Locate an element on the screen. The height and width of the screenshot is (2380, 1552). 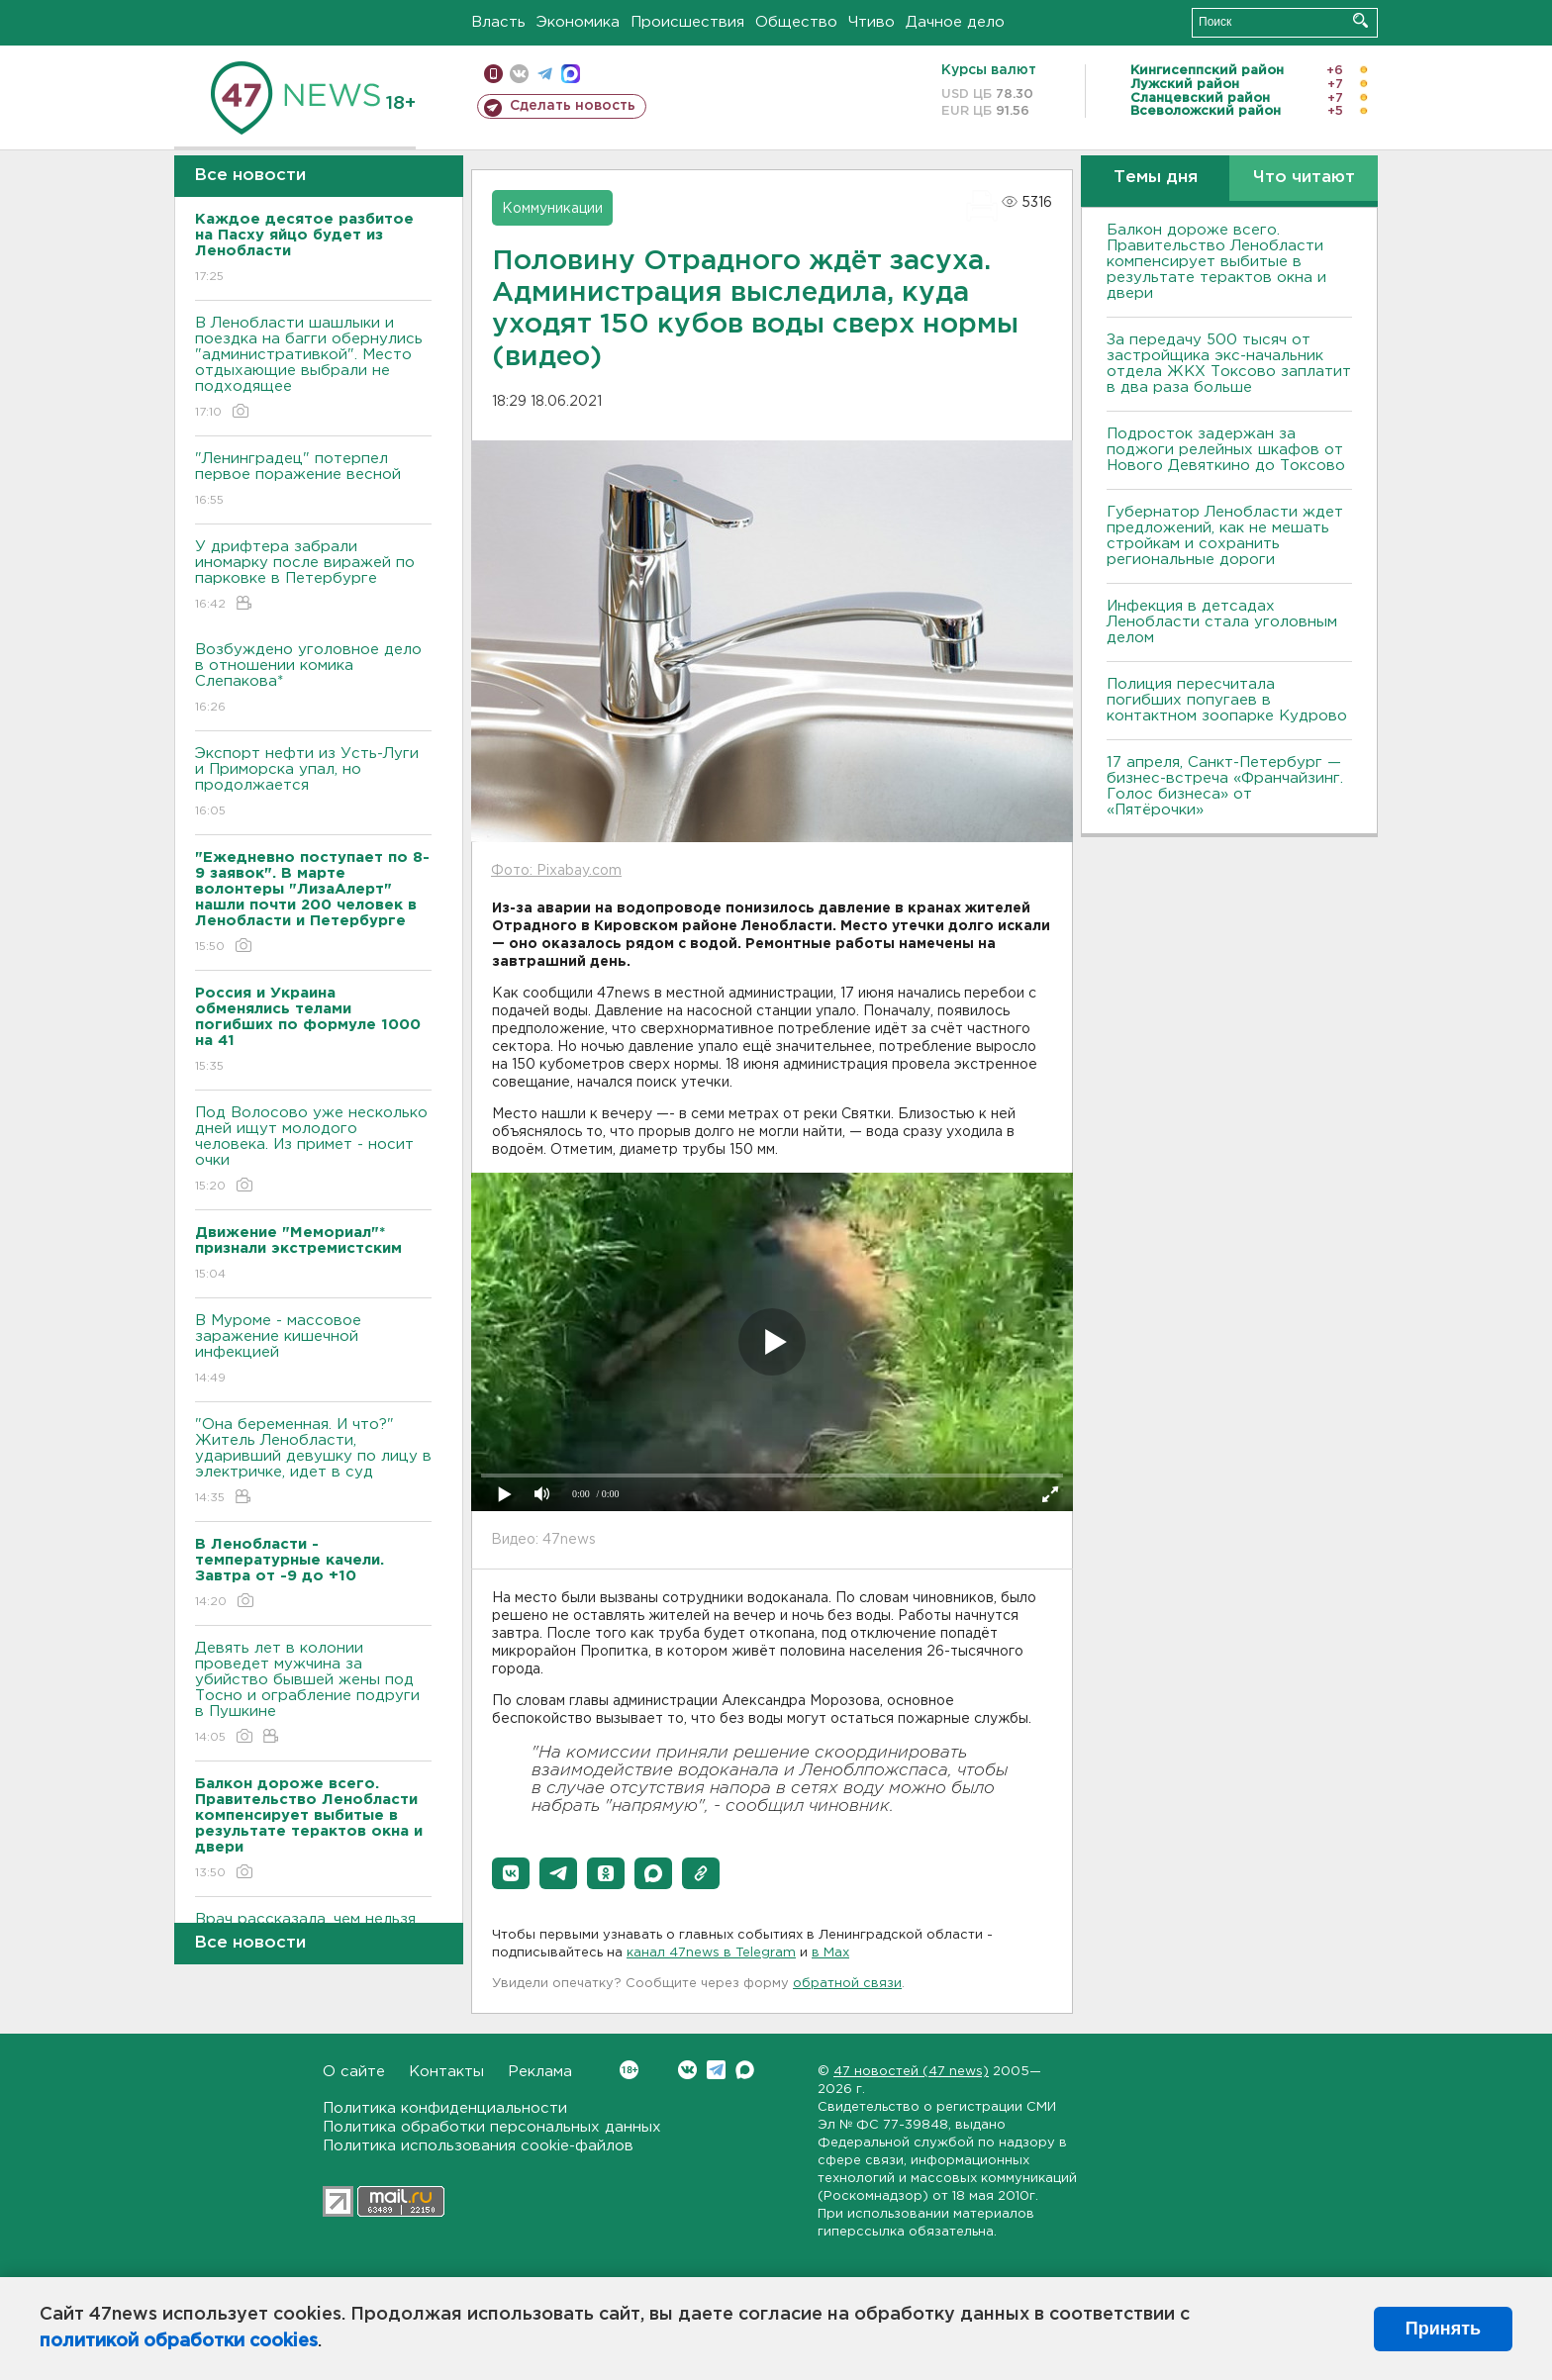
Коммуникации is located at coordinates (552, 209).